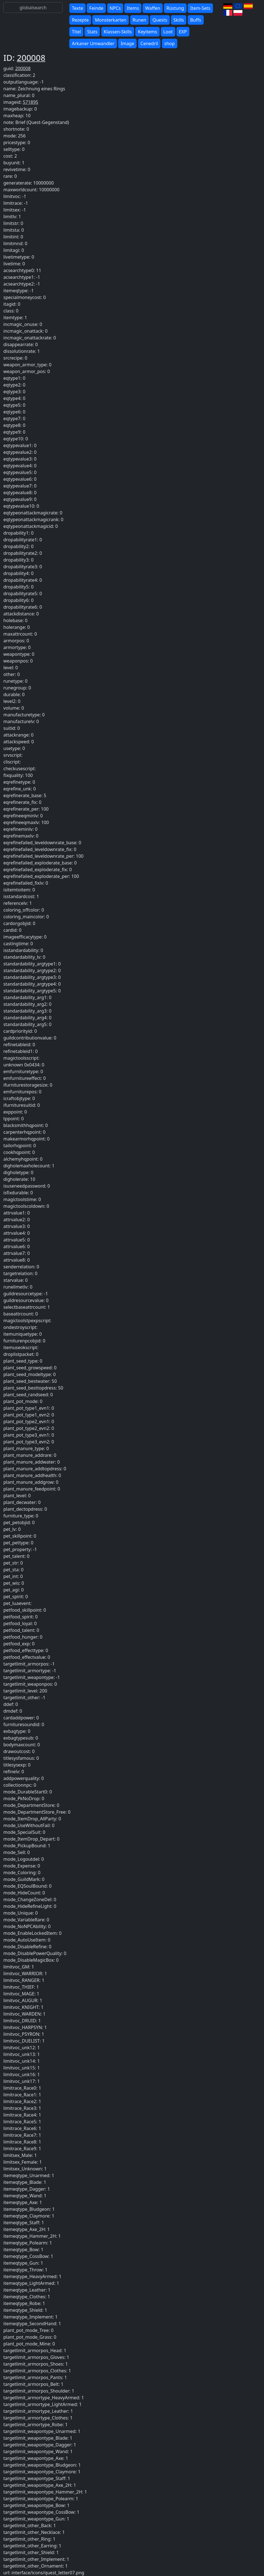  Describe the element at coordinates (93, 43) in the screenshot. I see `Arkaner Umwandler` at that location.